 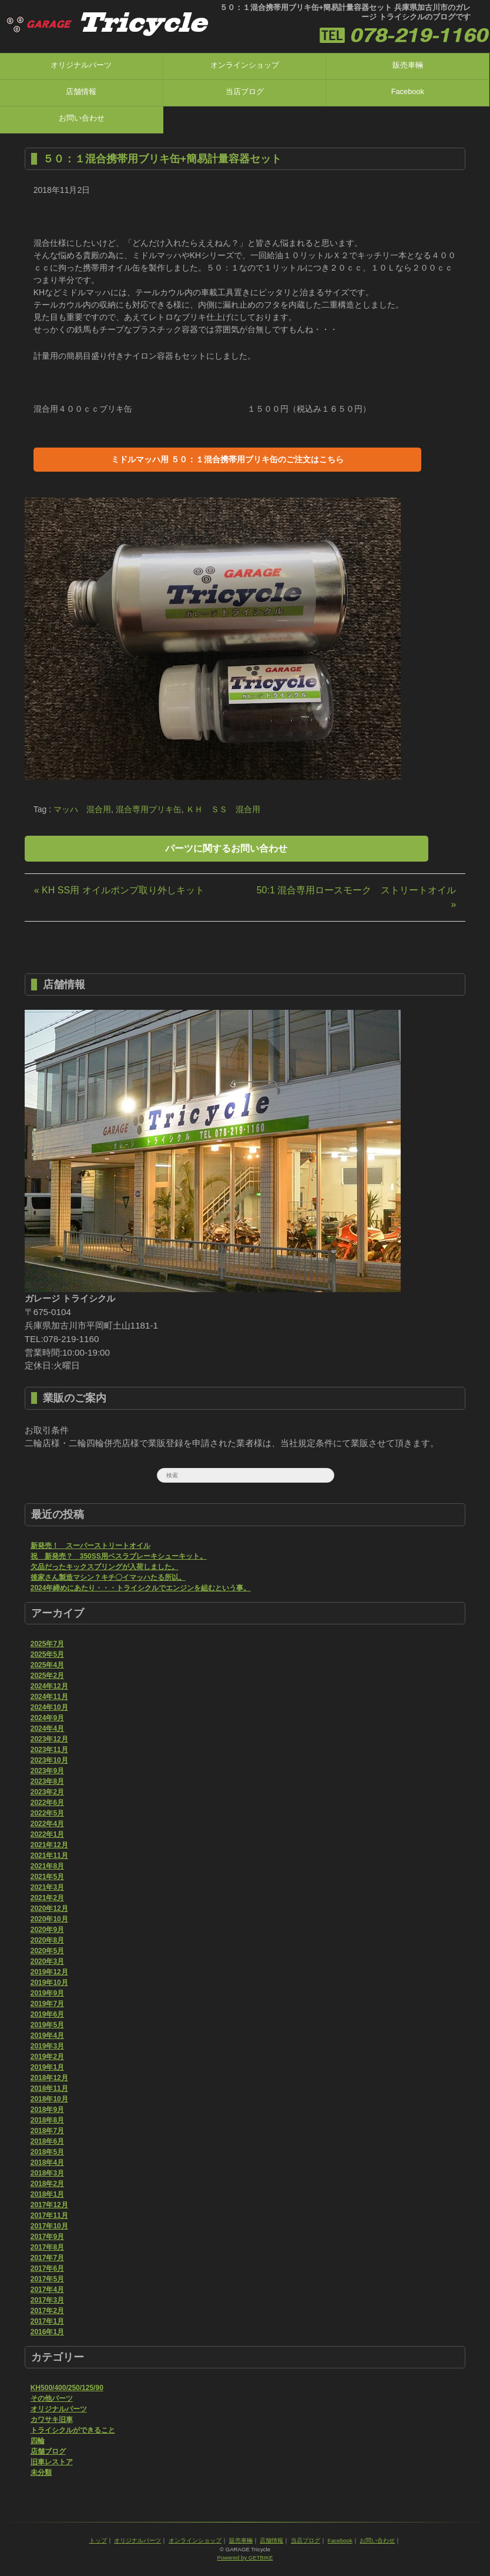 What do you see at coordinates (105, 1567) in the screenshot?
I see `欠品だったキックスプリングが入荷しました。` at bounding box center [105, 1567].